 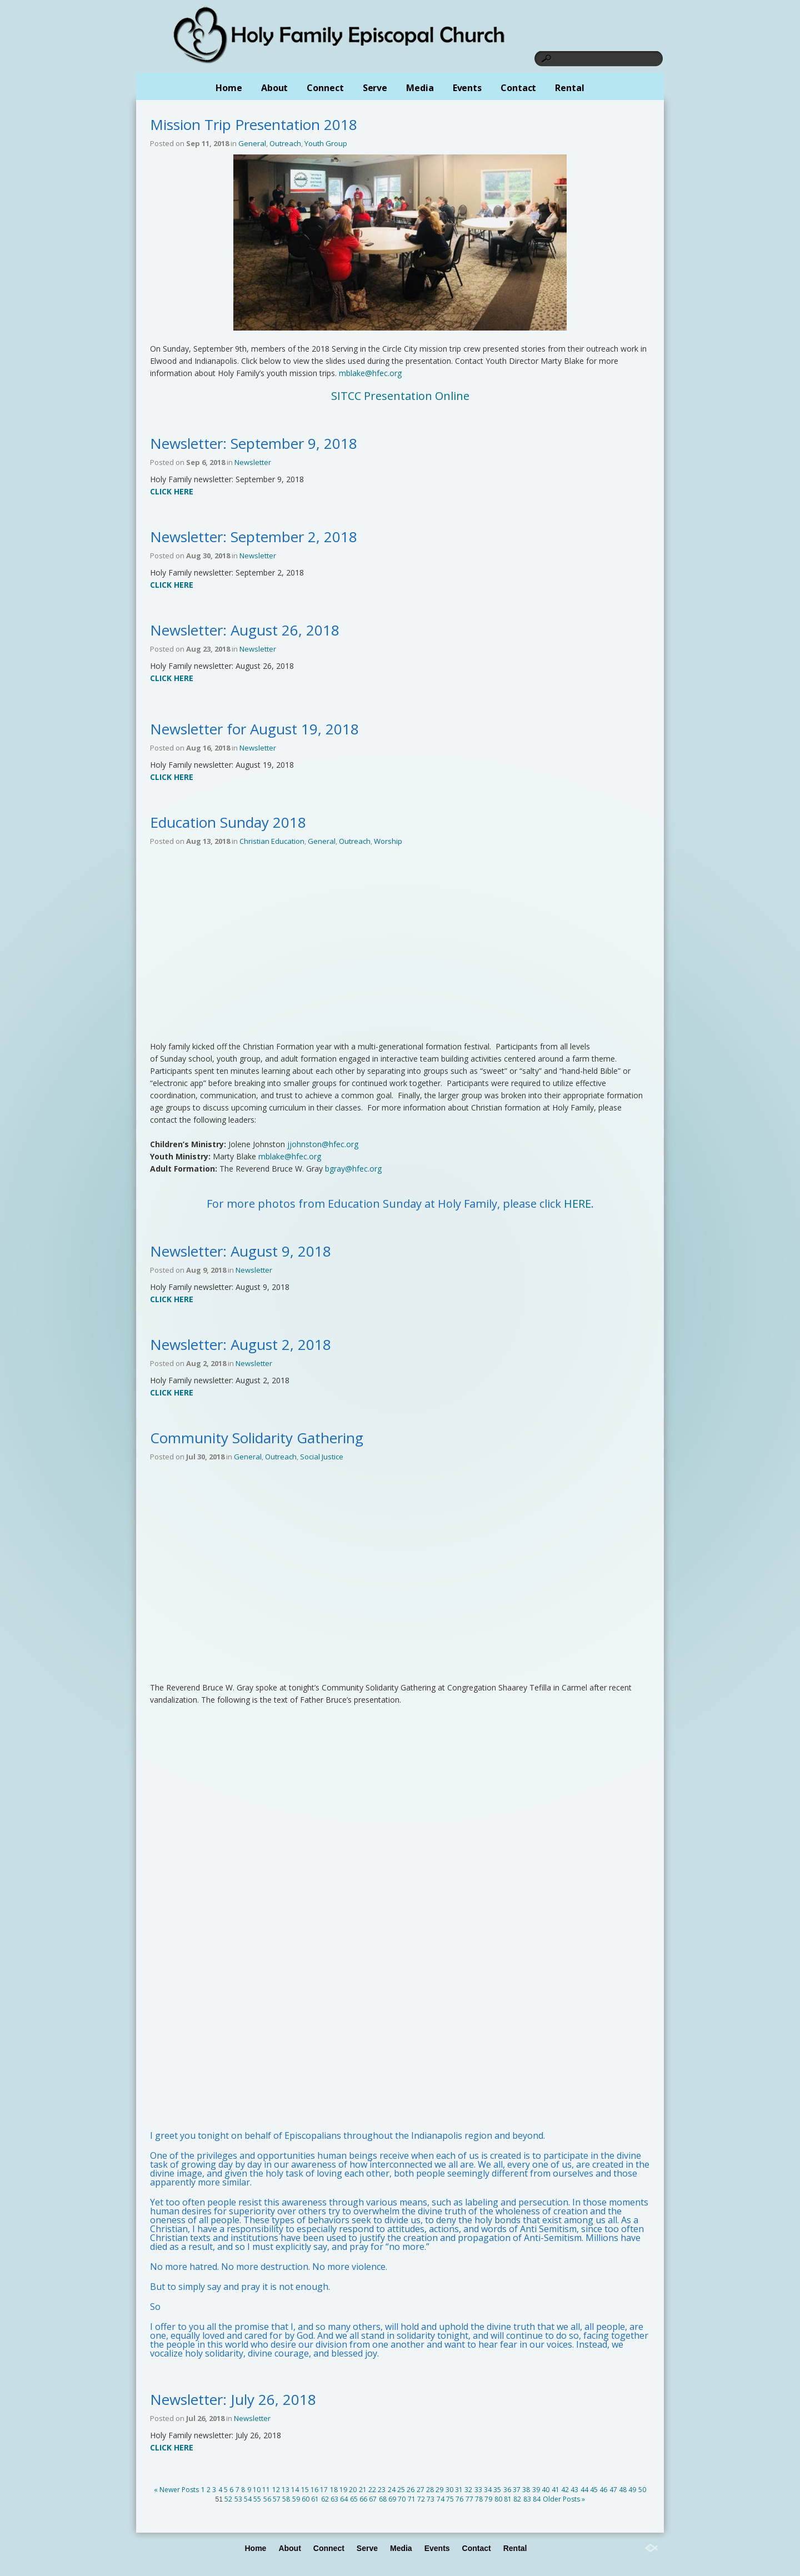 I want to click on 81, so click(x=508, y=2499).